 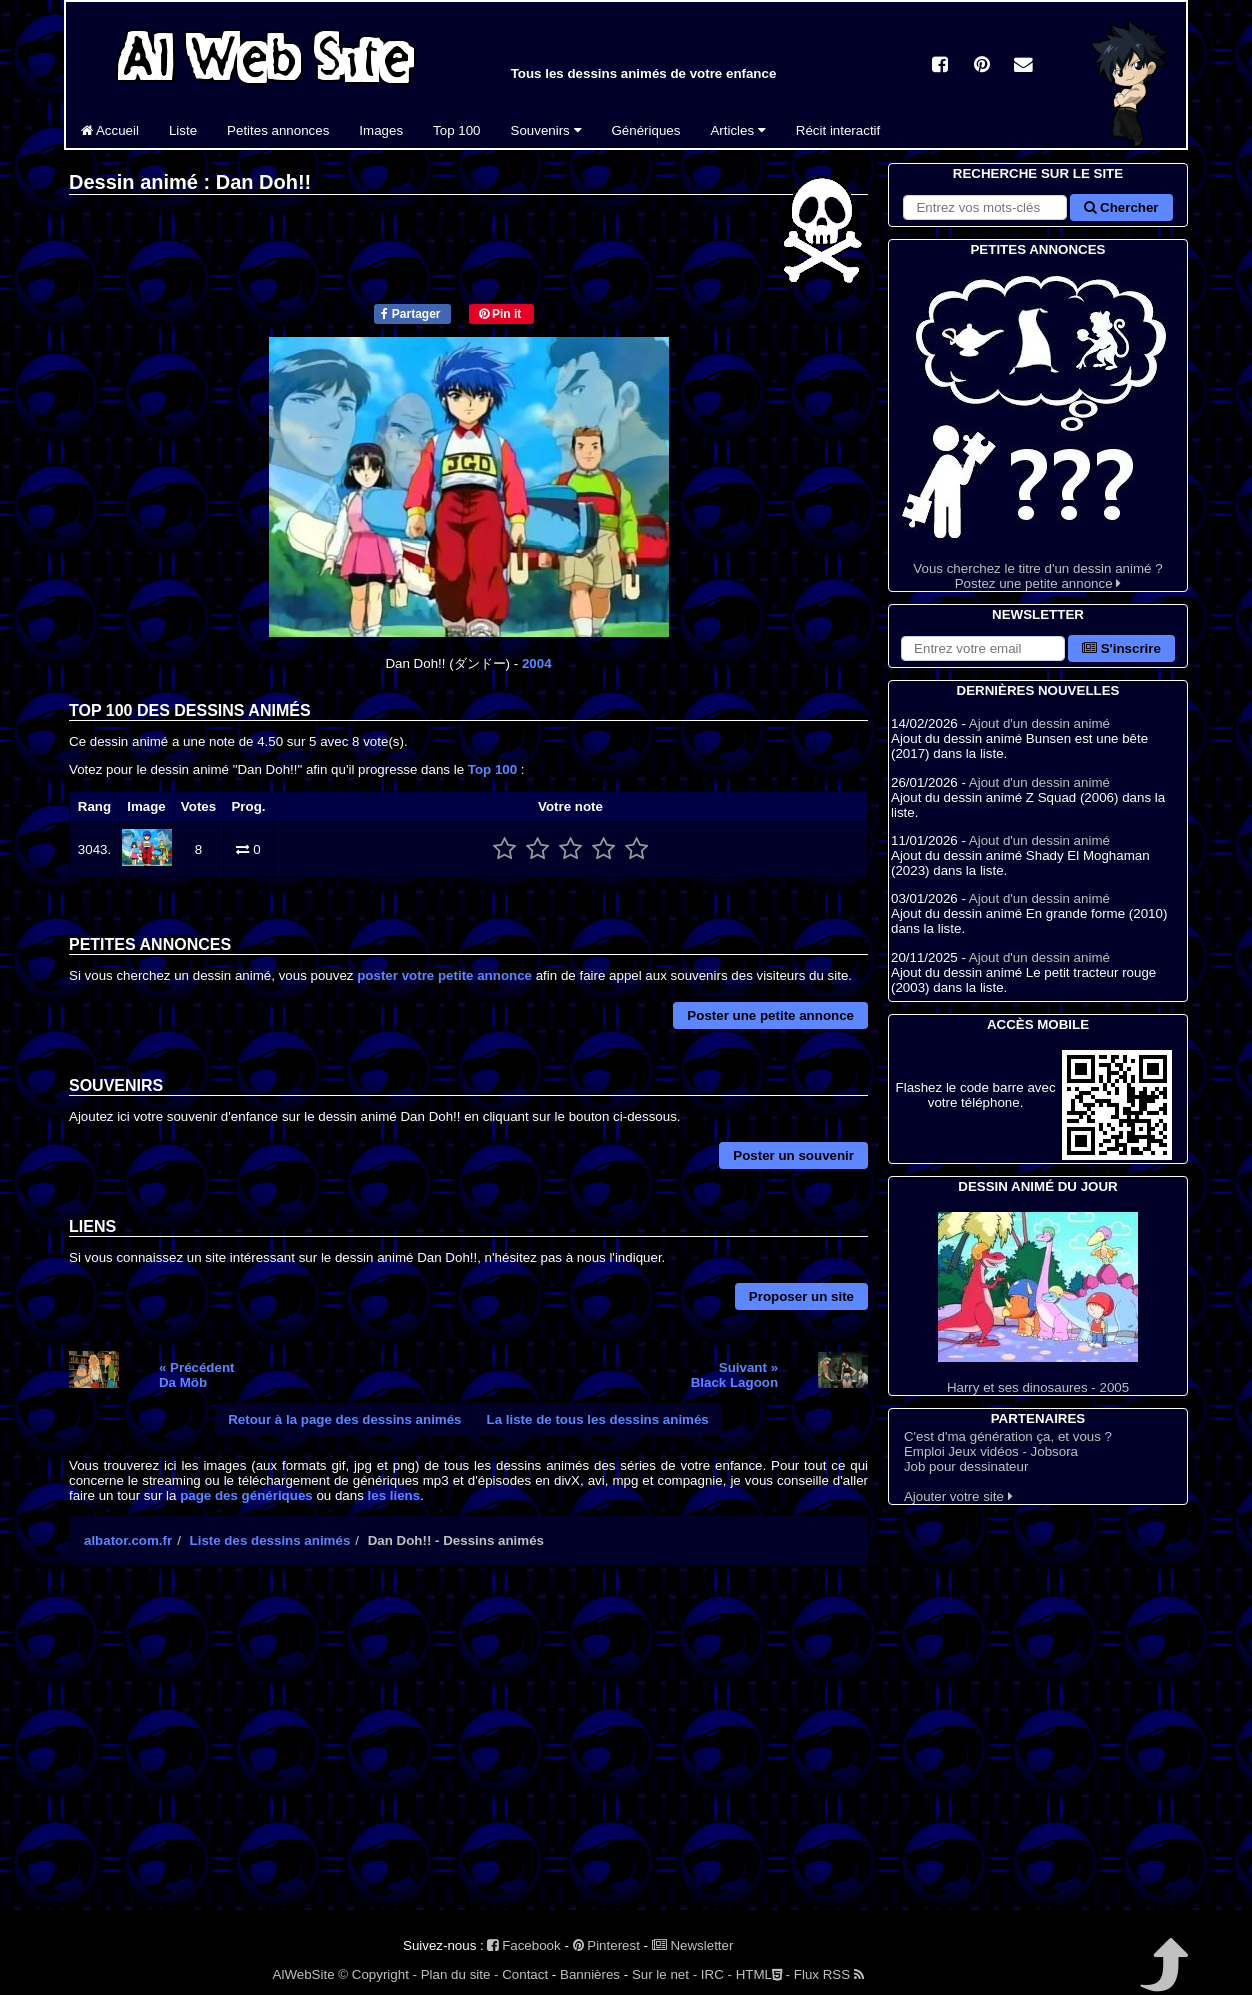 What do you see at coordinates (456, 130) in the screenshot?
I see `Top 100` at bounding box center [456, 130].